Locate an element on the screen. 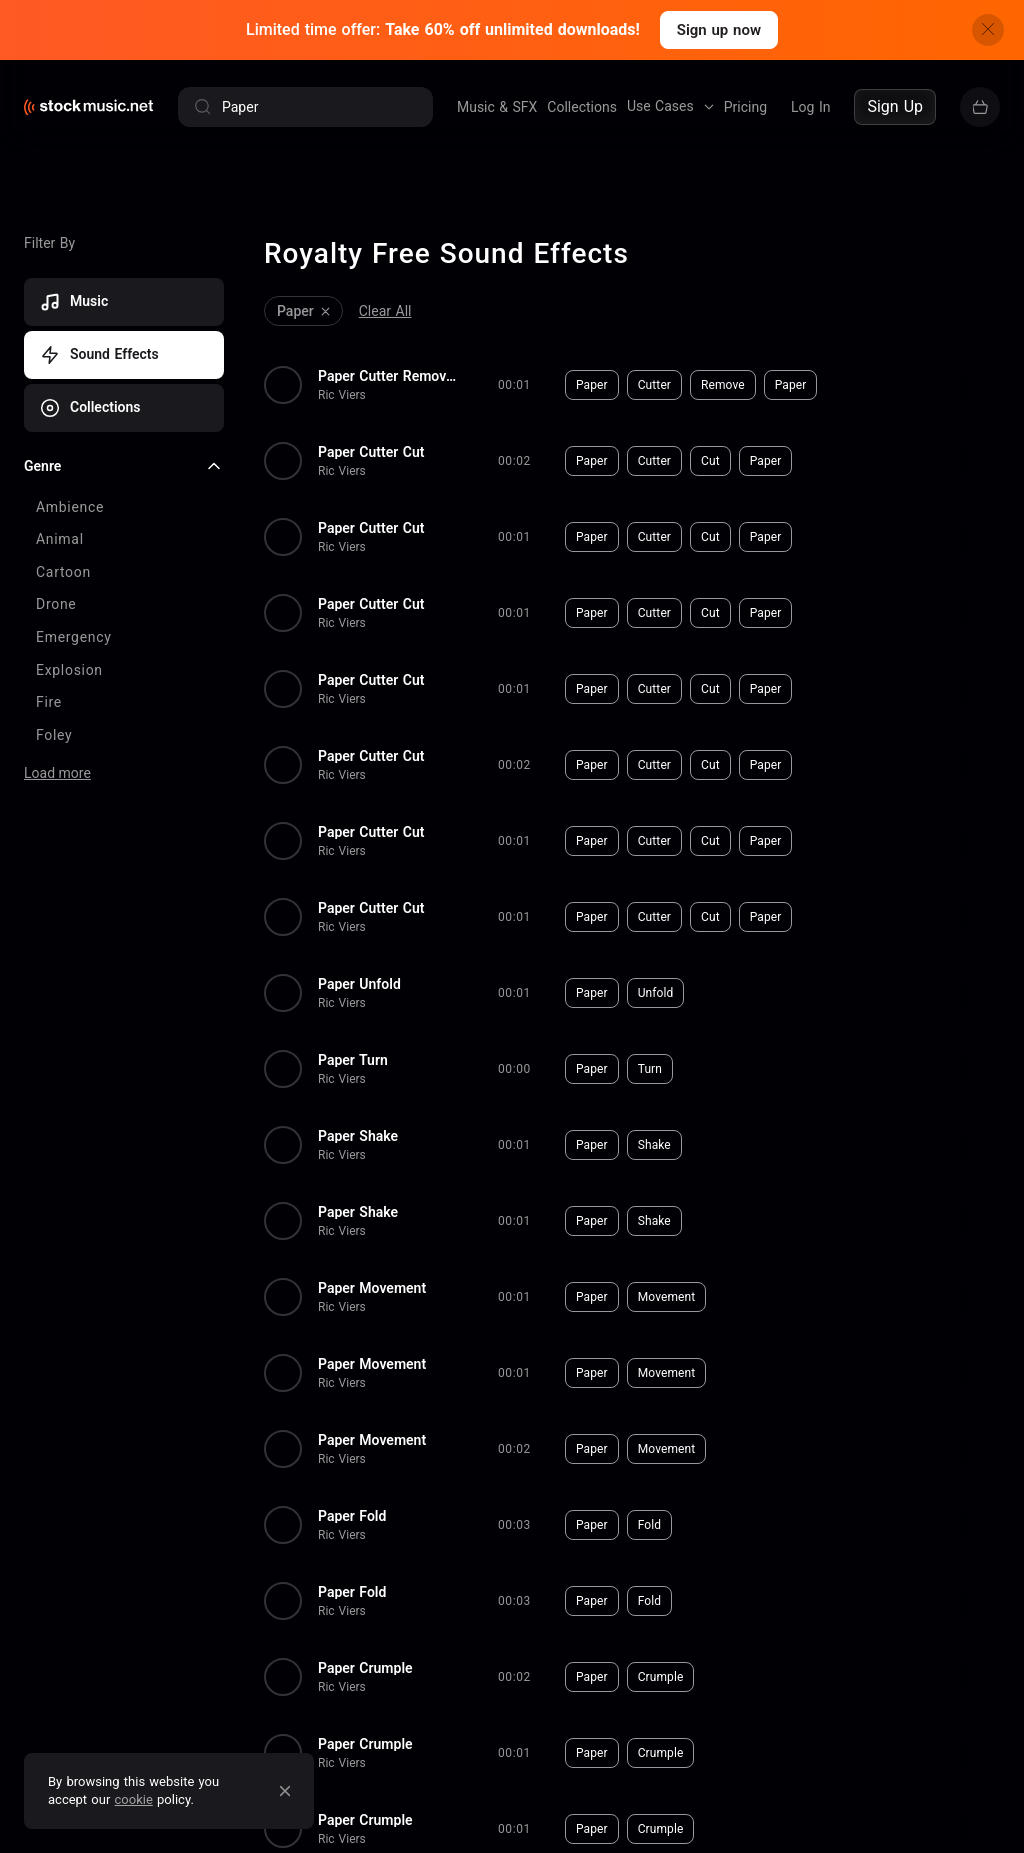  Paper is located at coordinates (592, 385).